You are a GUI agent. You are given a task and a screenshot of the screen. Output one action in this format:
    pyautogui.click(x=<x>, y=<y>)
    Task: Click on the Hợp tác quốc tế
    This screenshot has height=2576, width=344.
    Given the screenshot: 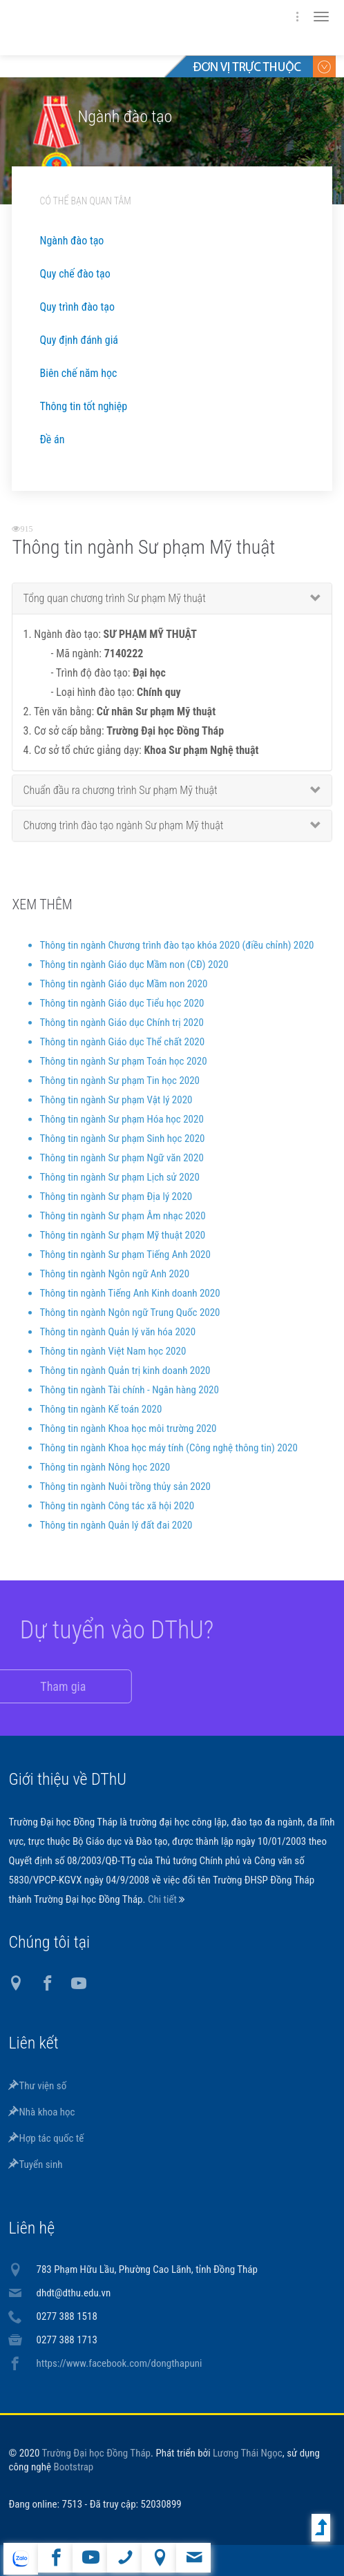 What is the action you would take?
    pyautogui.click(x=46, y=2138)
    